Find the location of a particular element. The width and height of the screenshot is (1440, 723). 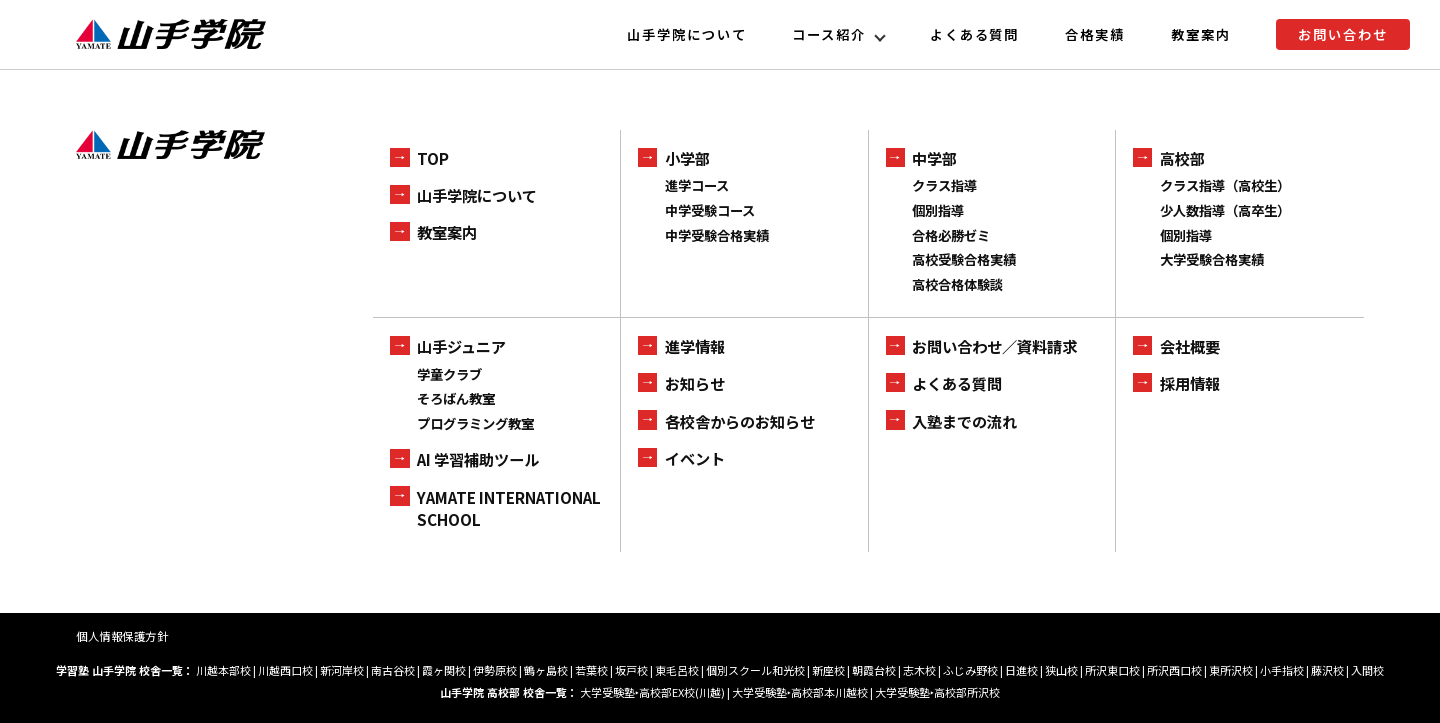

ふじみ野校 is located at coordinates (970, 670).